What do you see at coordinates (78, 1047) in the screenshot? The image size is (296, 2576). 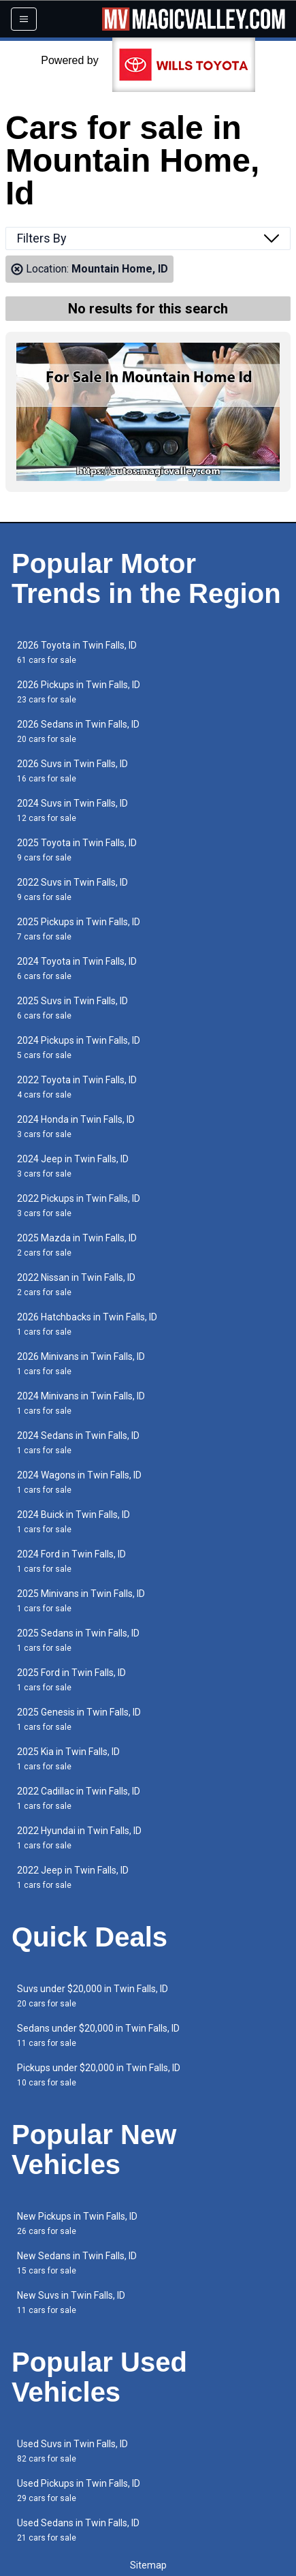 I see `2024 Pickups in Twin Falls, ID` at bounding box center [78, 1047].